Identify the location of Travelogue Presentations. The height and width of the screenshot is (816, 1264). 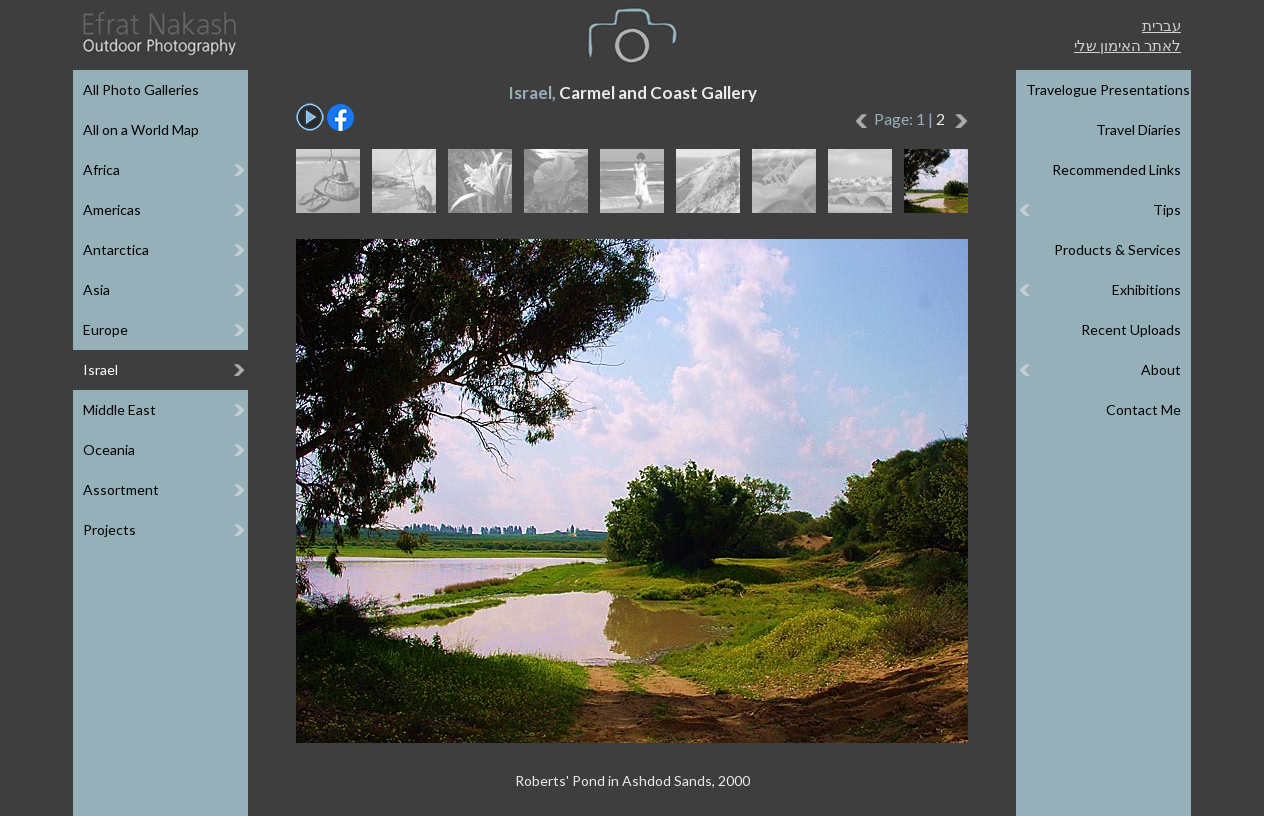
(1108, 89).